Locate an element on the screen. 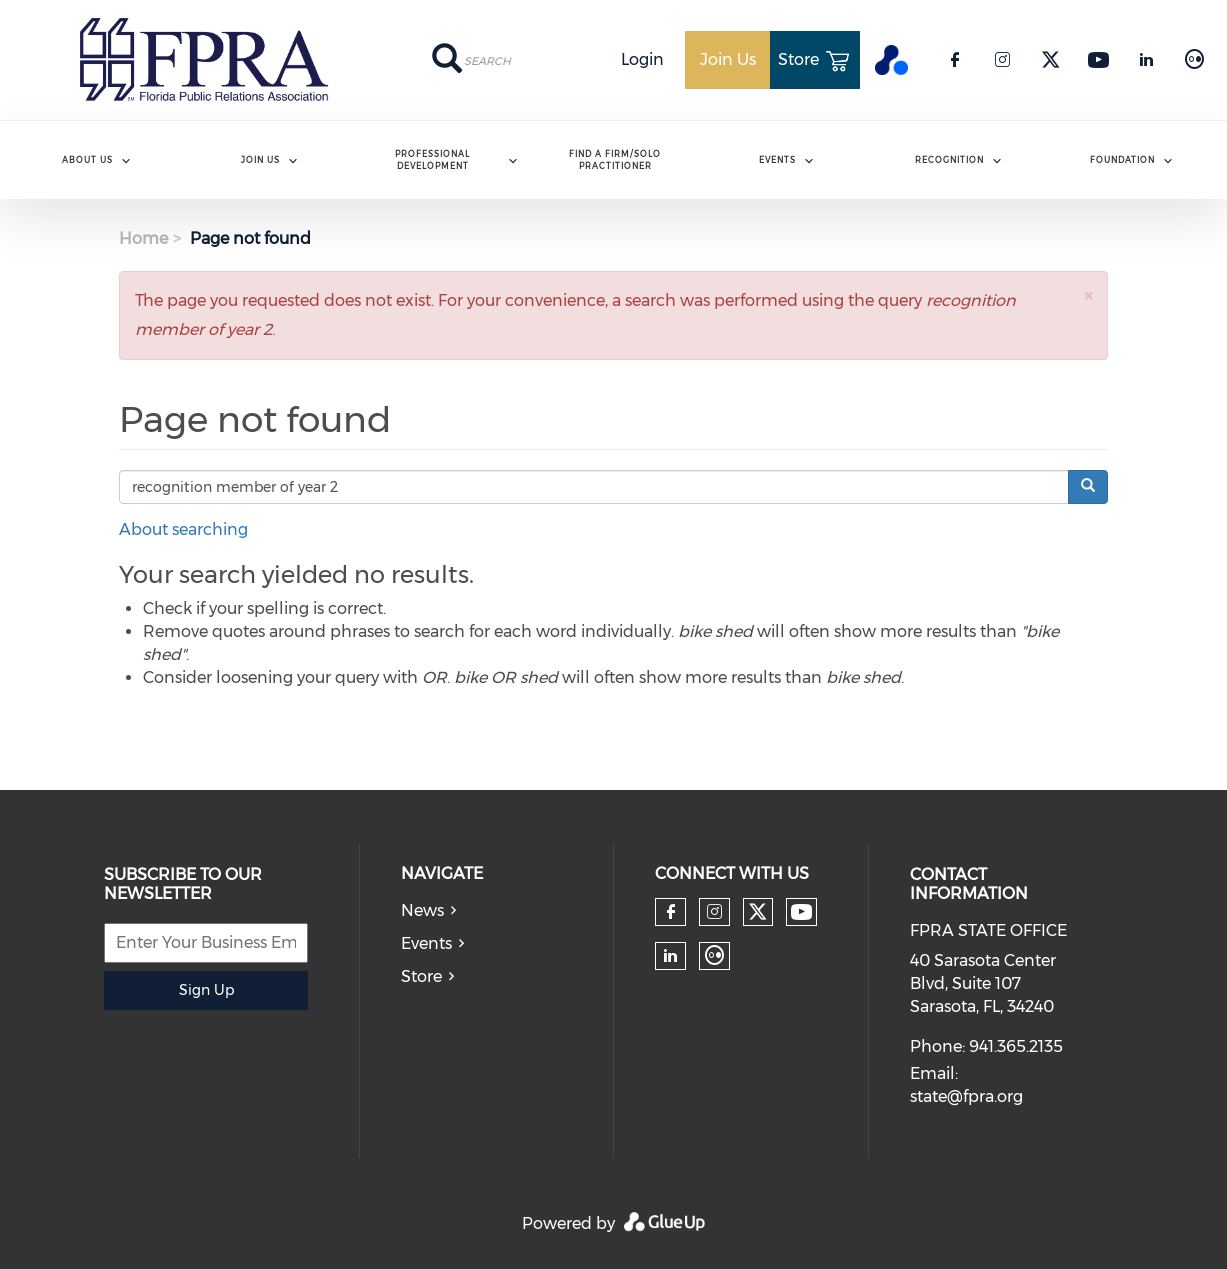 Image resolution: width=1227 pixels, height=1269 pixels. Sign Up is located at coordinates (206, 990).